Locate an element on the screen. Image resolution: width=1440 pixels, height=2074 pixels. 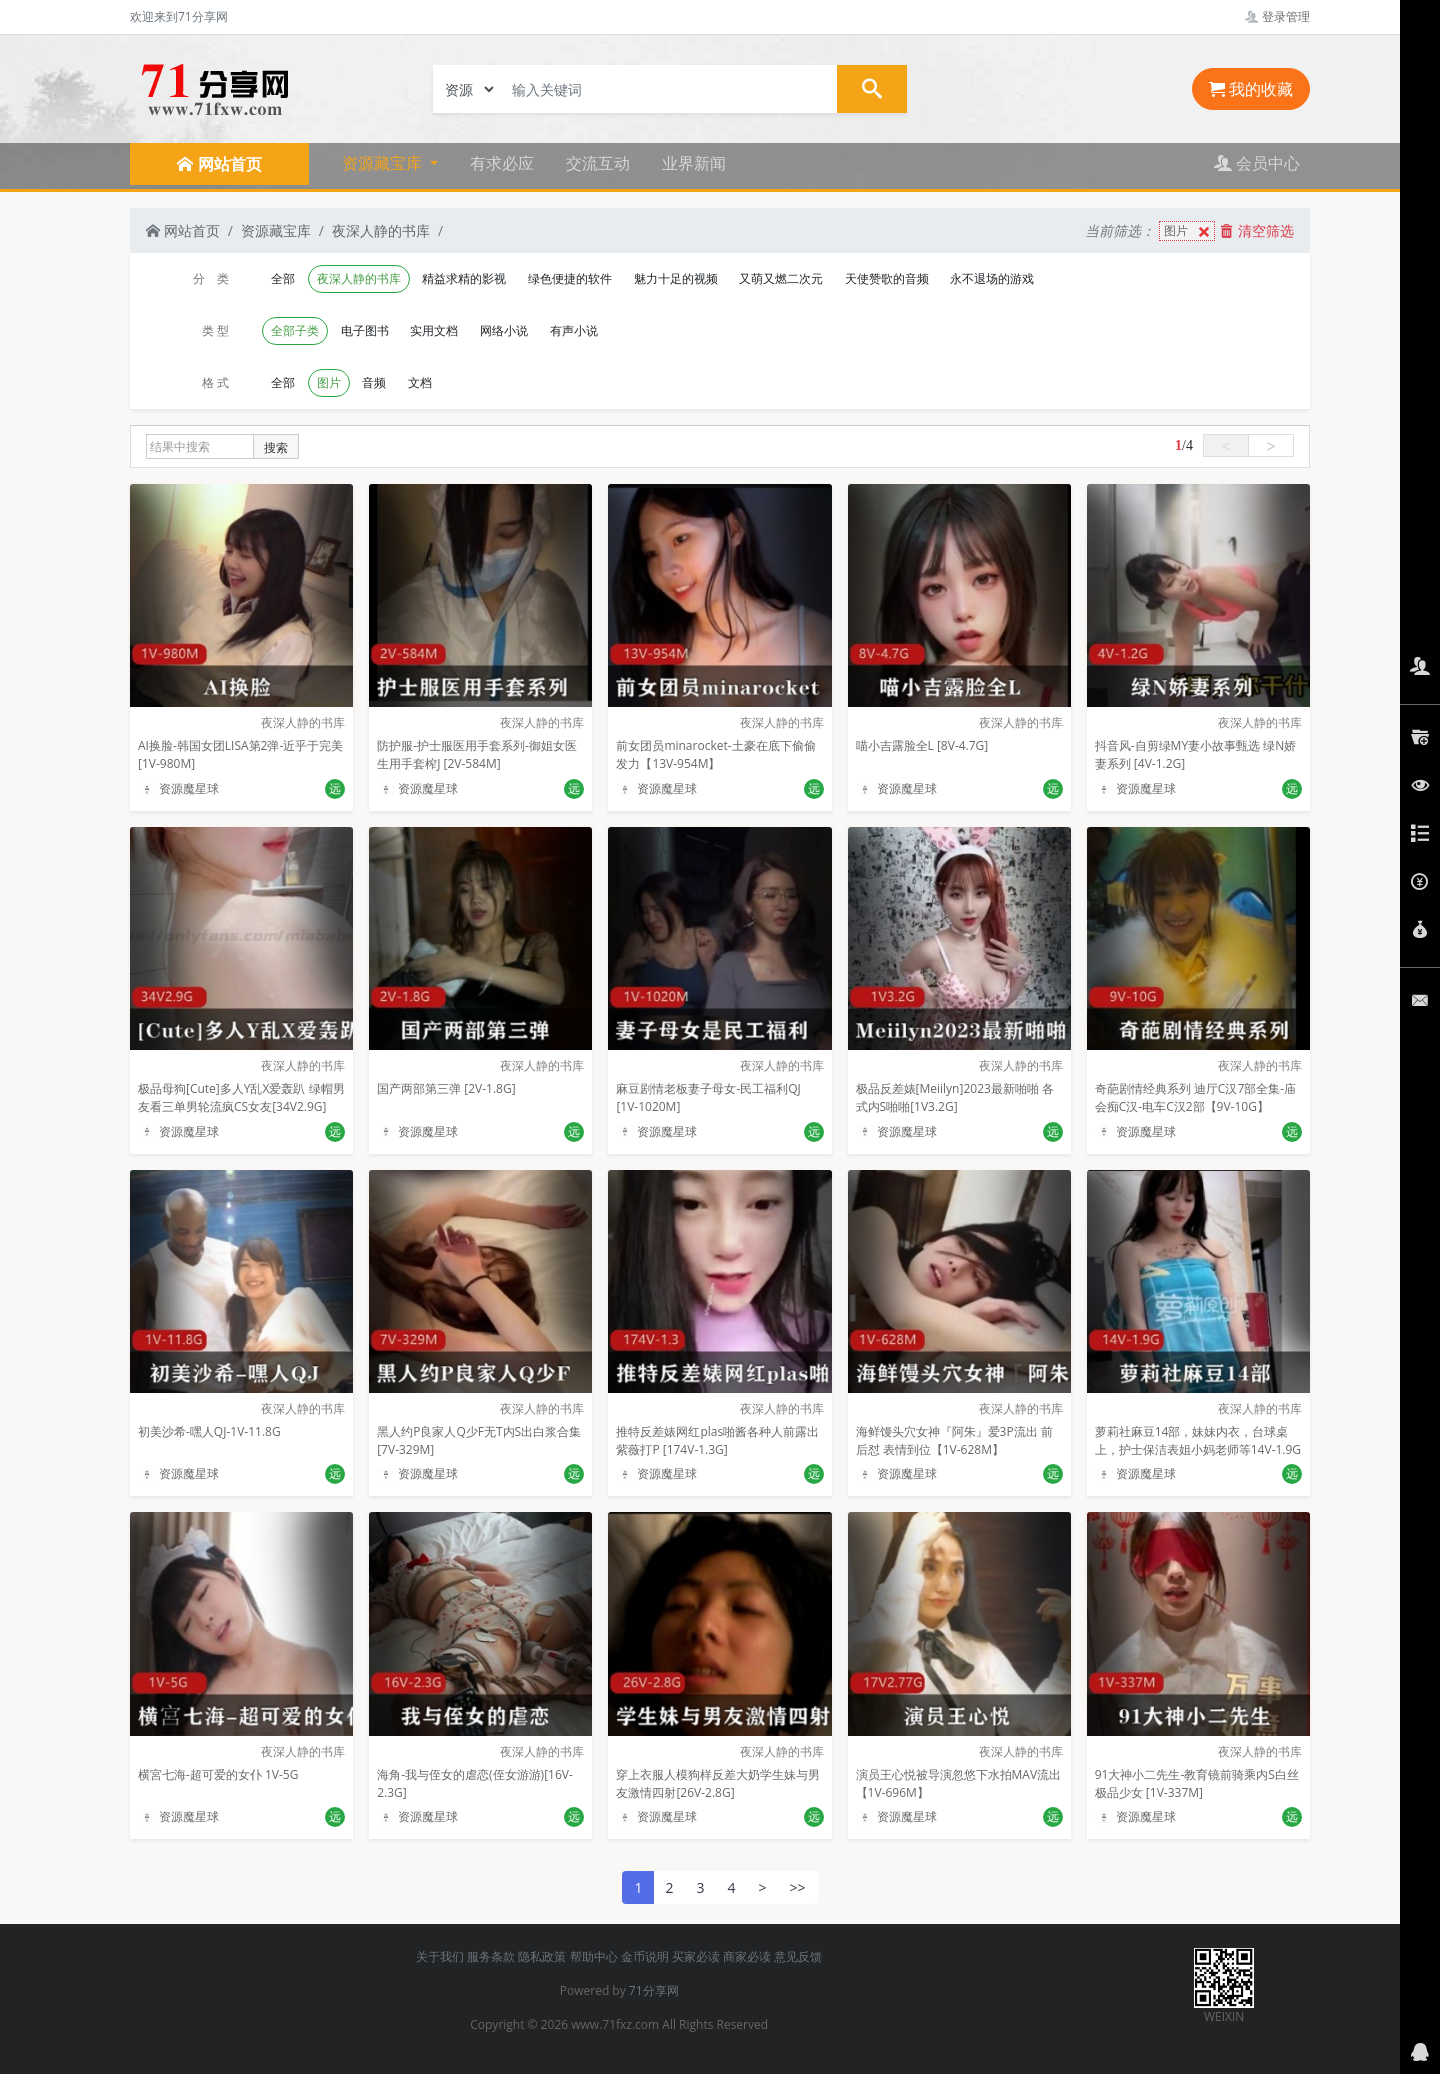
商家必读 is located at coordinates (747, 1956).